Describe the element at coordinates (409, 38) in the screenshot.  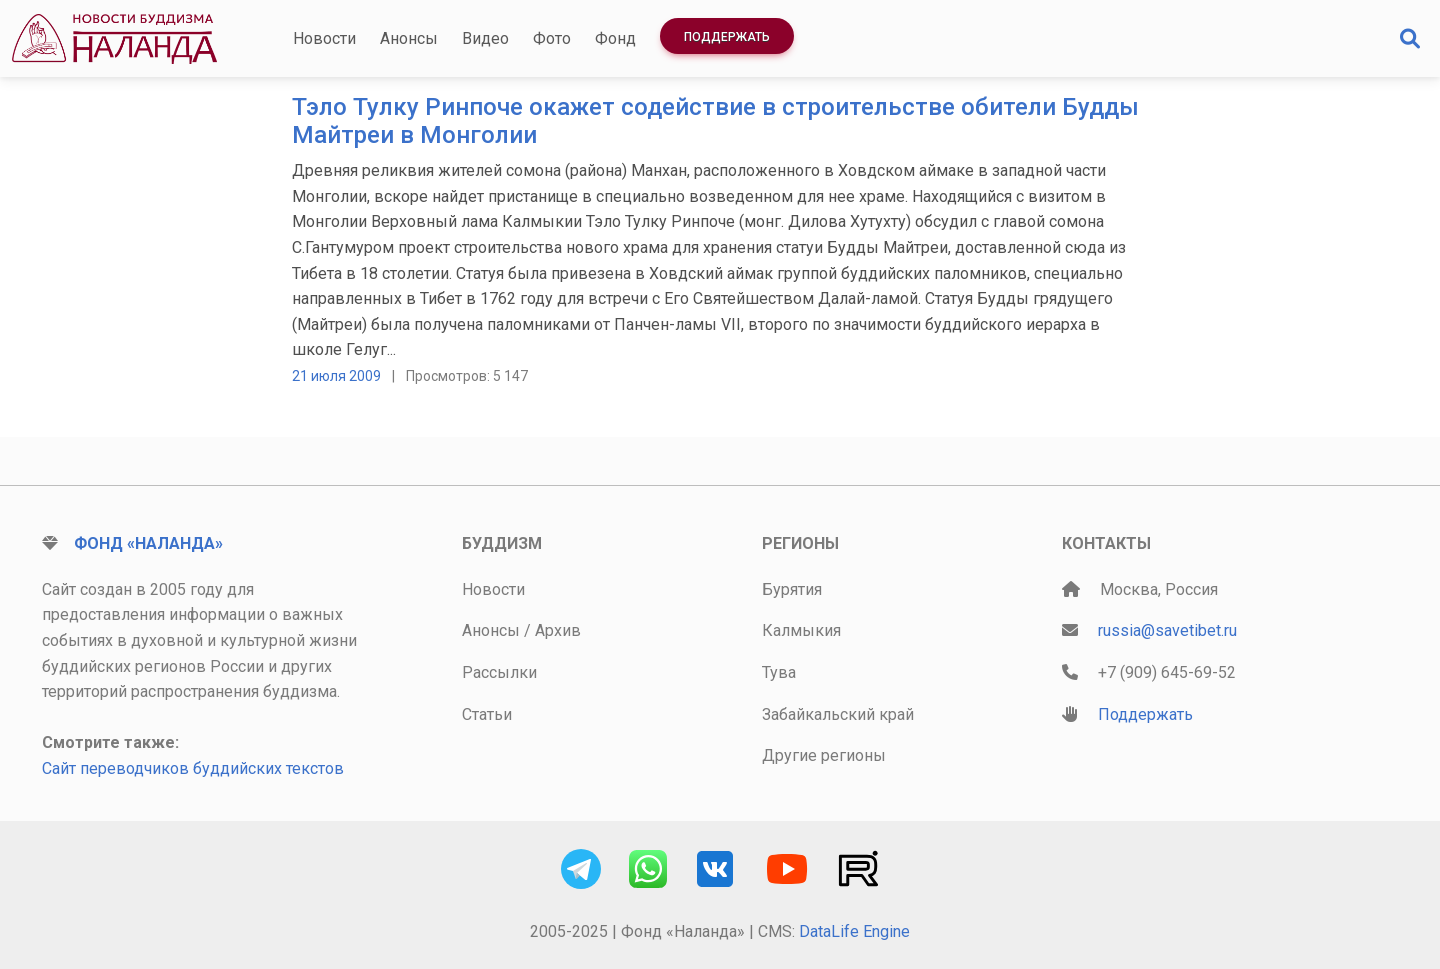
I see `Анонсы` at that location.